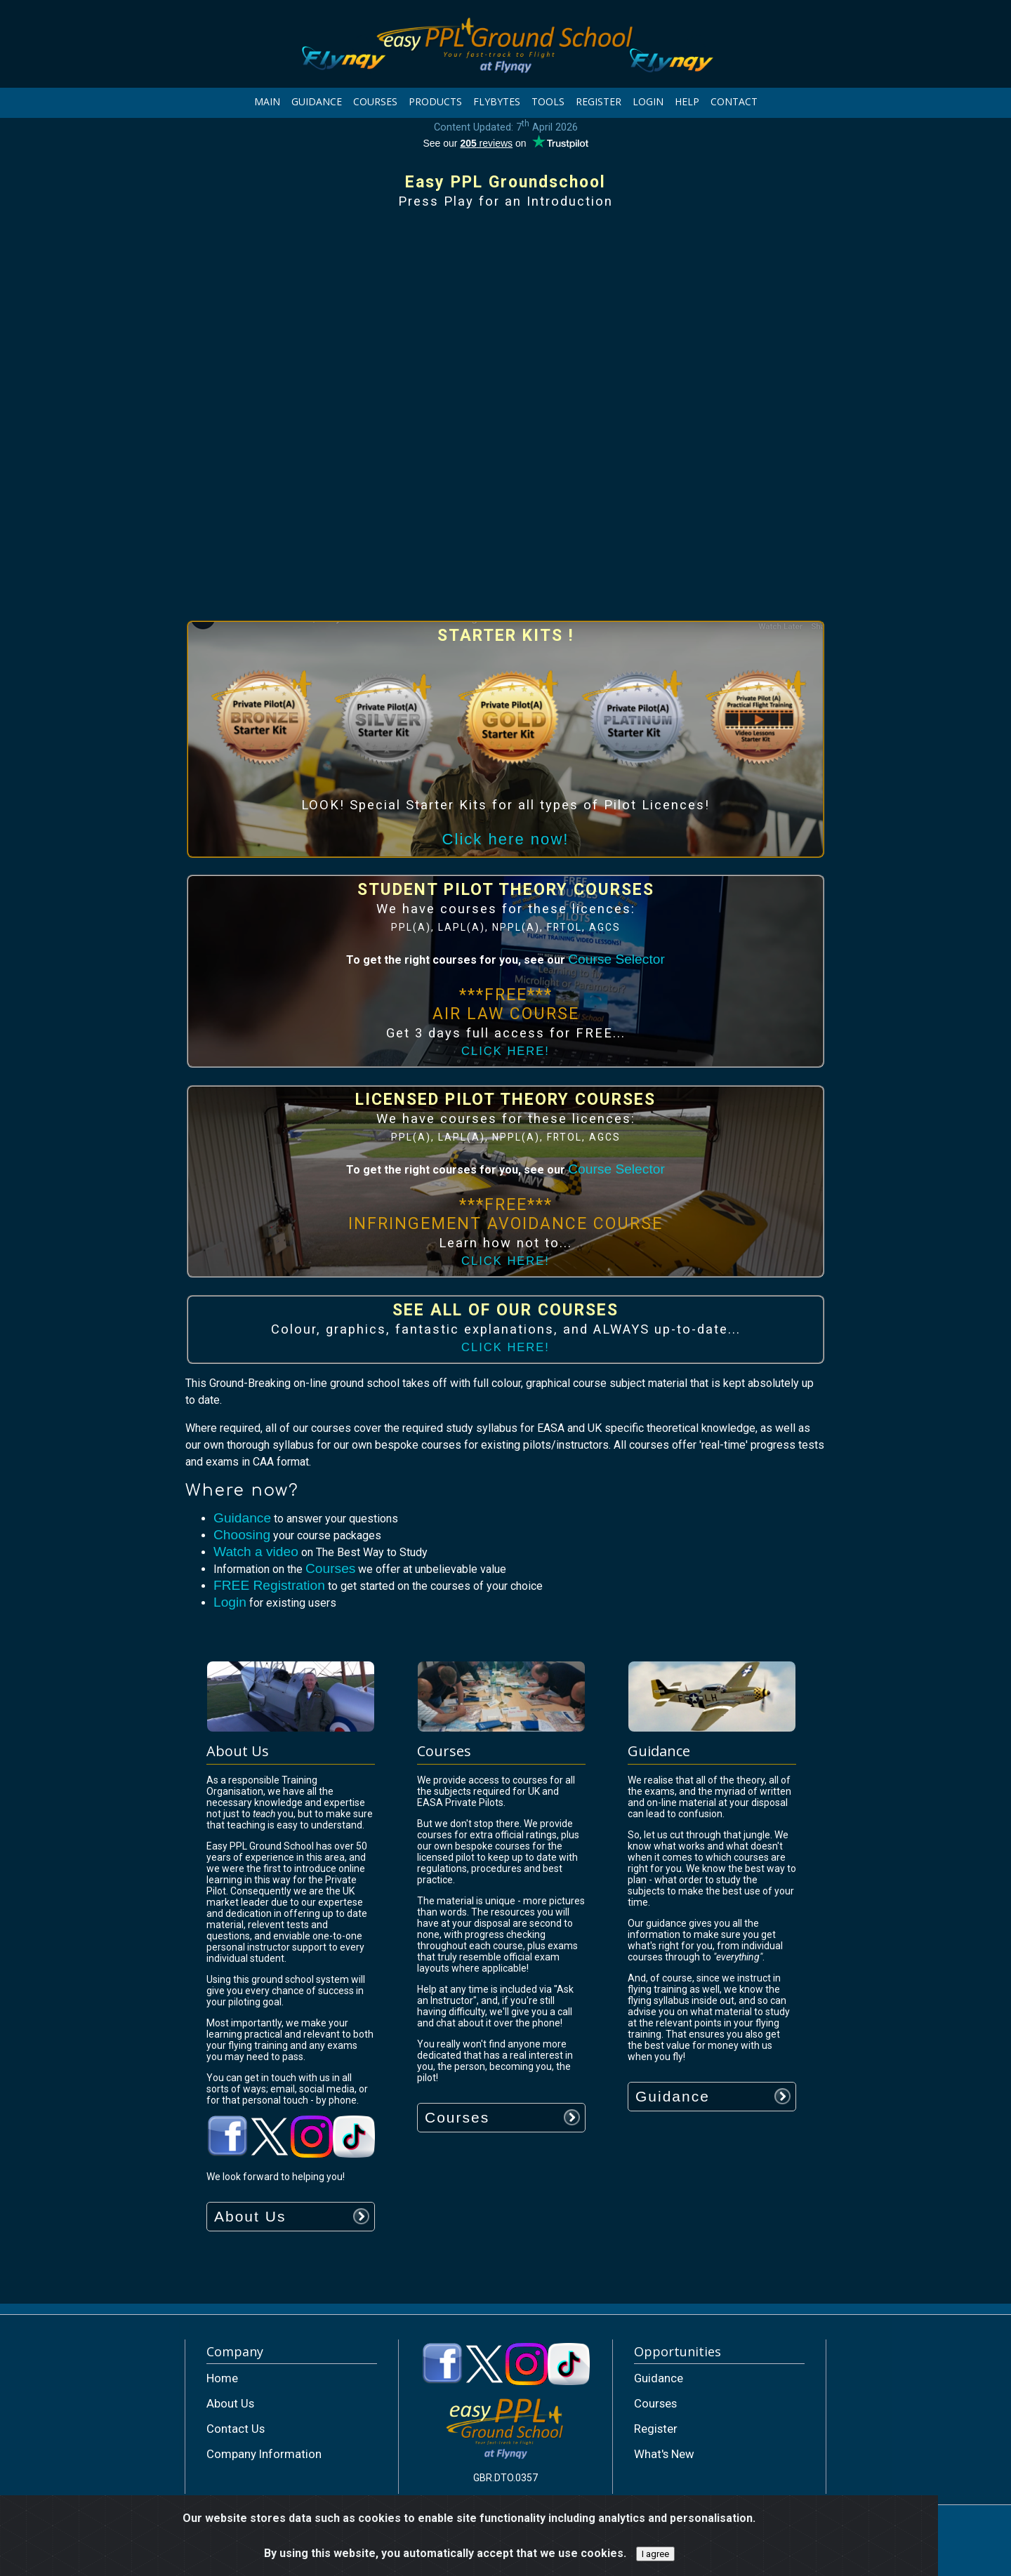 The height and width of the screenshot is (2576, 1011). What do you see at coordinates (655, 2554) in the screenshot?
I see `I agree` at bounding box center [655, 2554].